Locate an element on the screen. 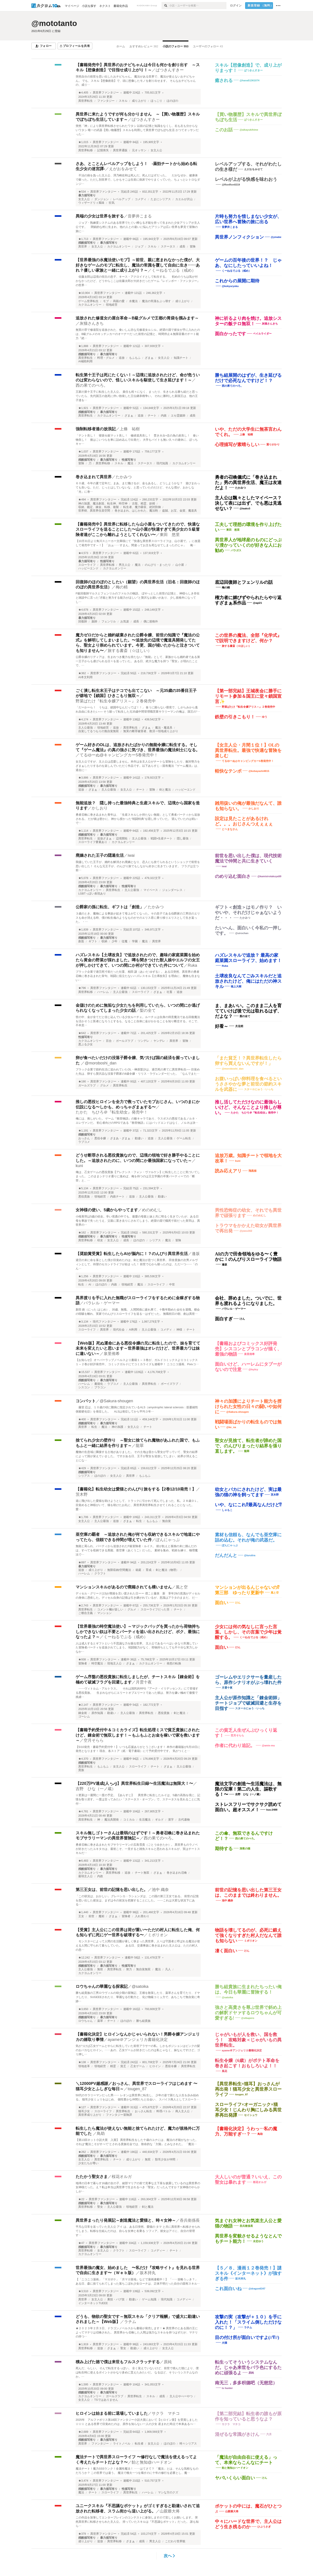 This screenshot has width=313, height=2576. @satoika is located at coordinates (140, 1986).